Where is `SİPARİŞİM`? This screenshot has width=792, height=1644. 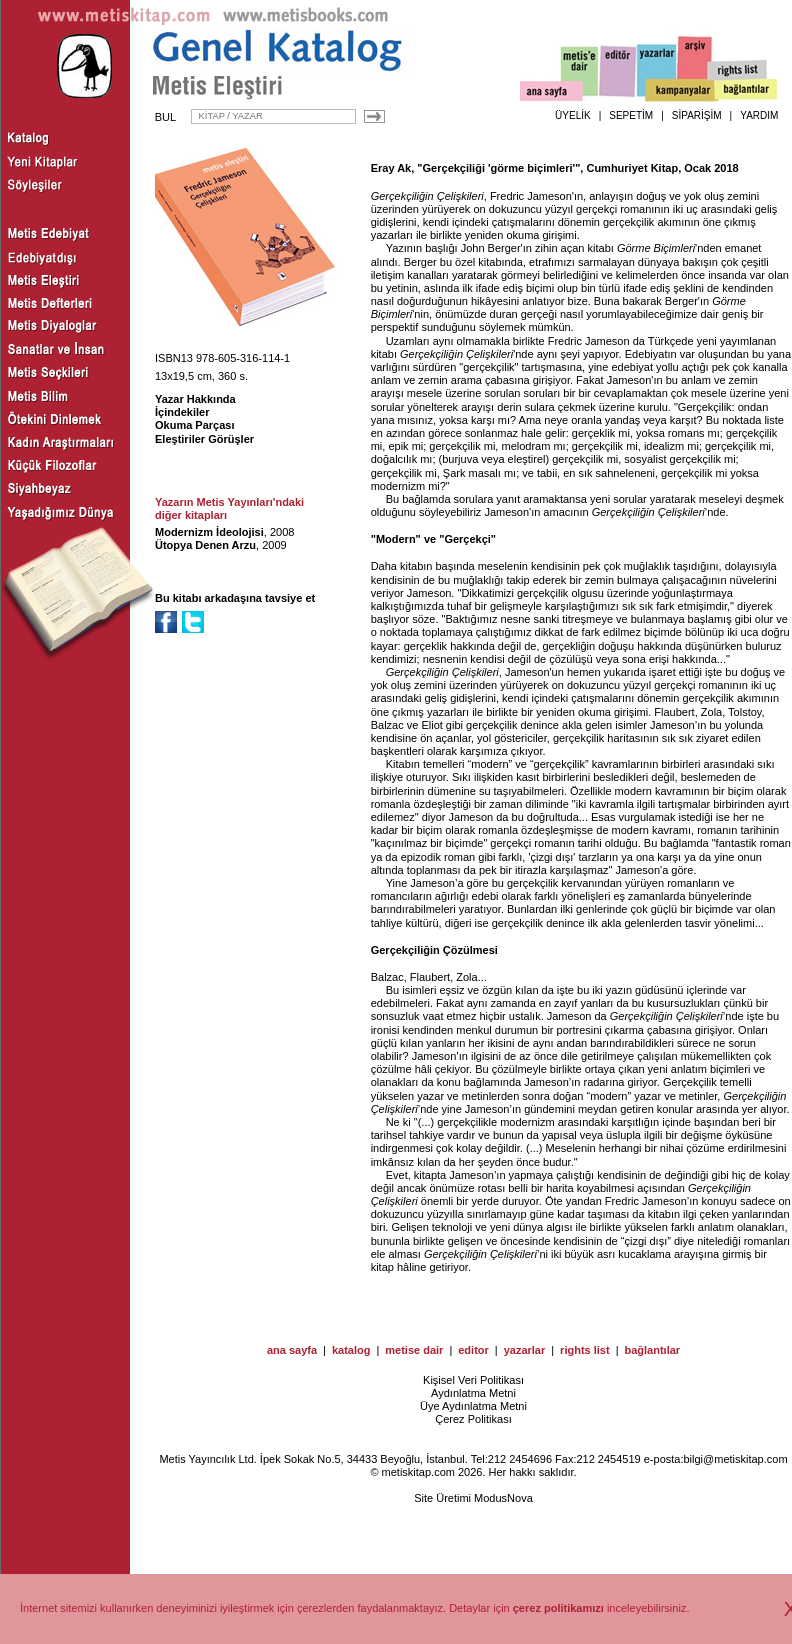
SİPARİŞİM is located at coordinates (697, 115).